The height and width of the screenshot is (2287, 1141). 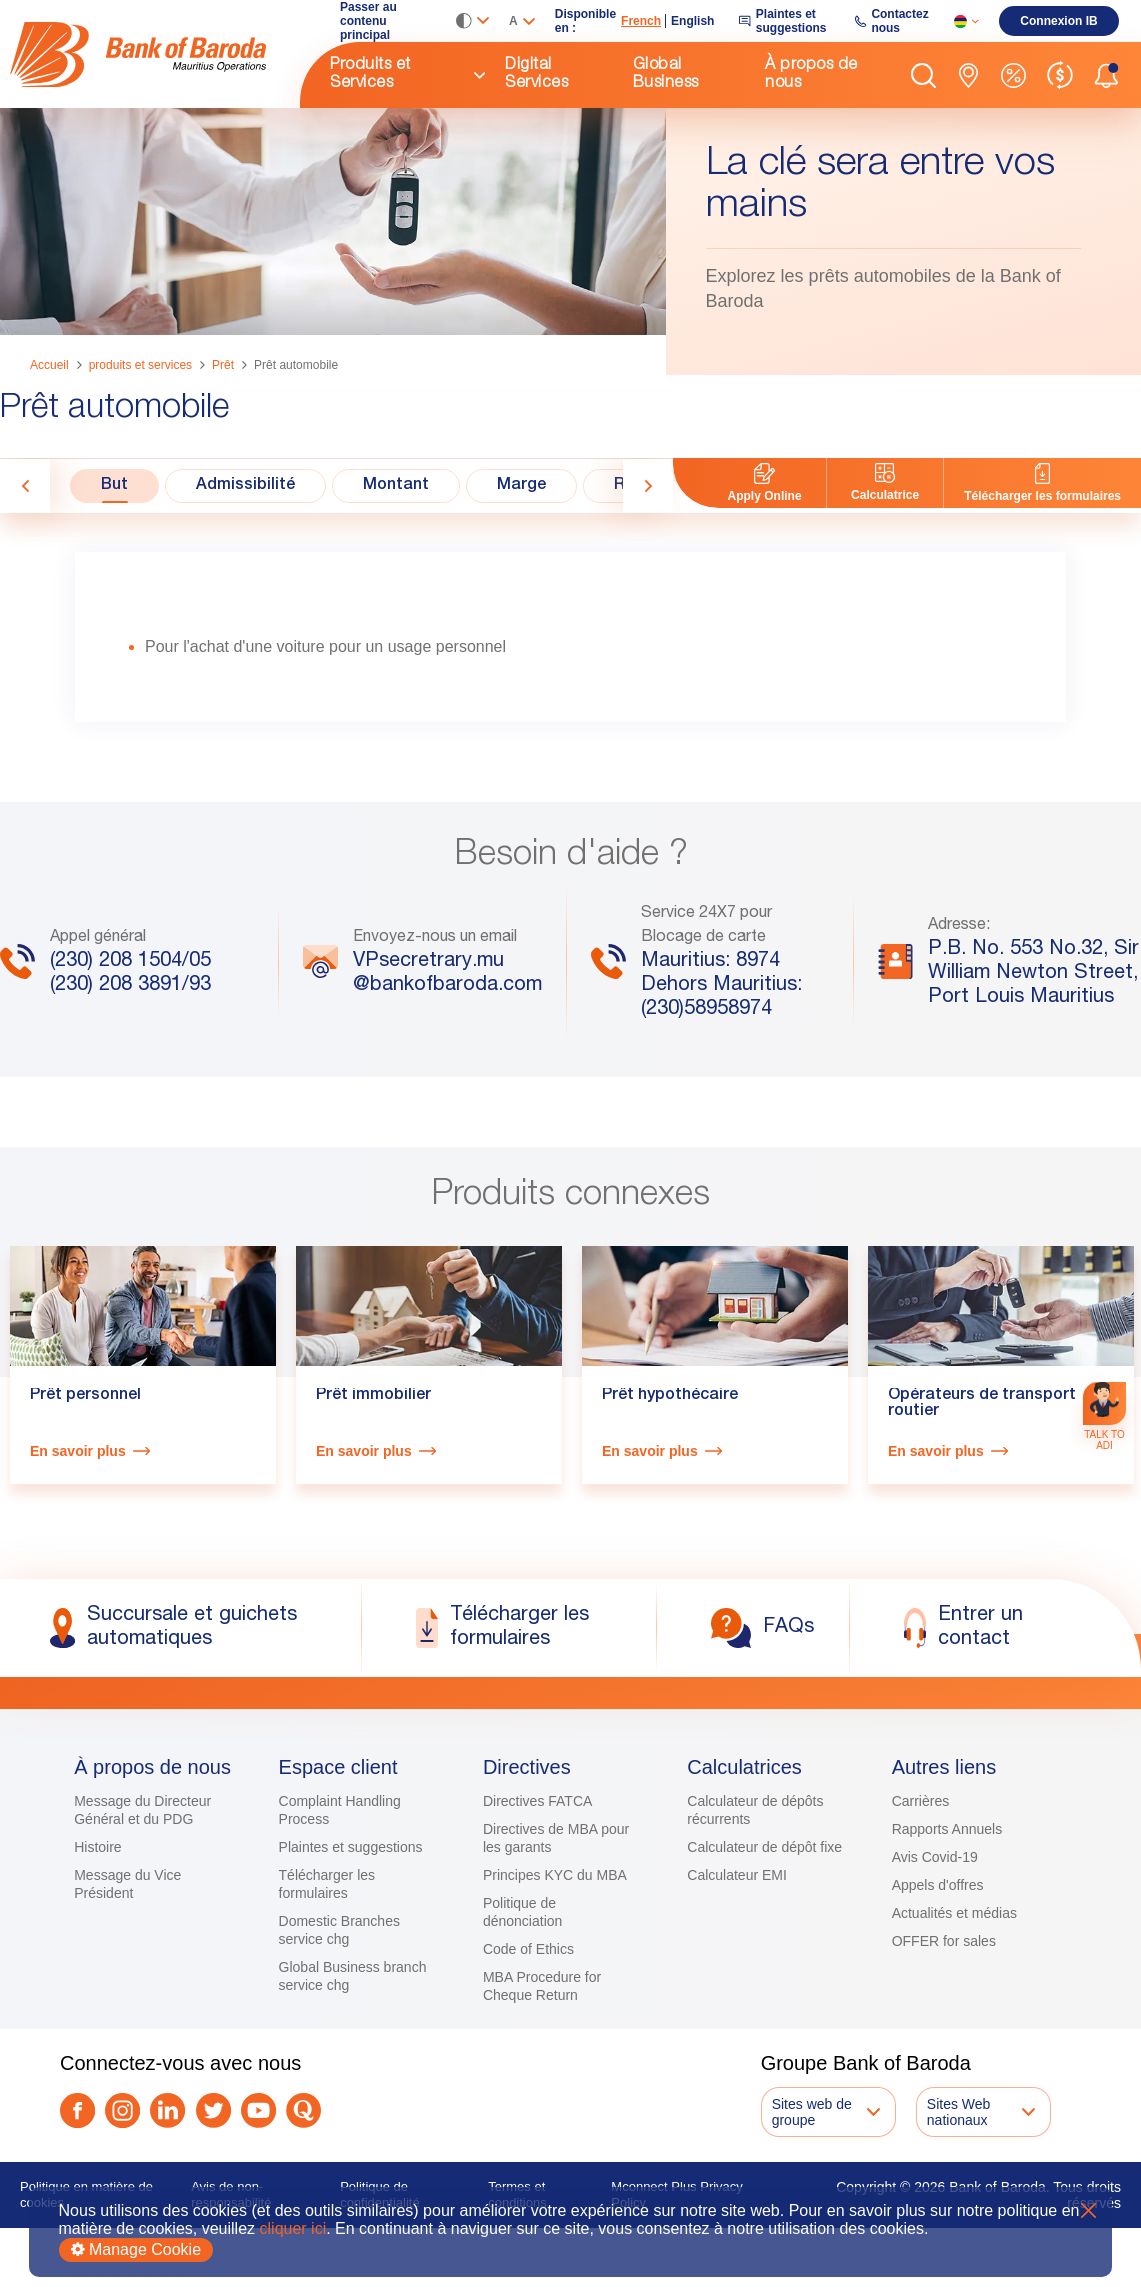 I want to click on [link], so click(x=155, y=54).